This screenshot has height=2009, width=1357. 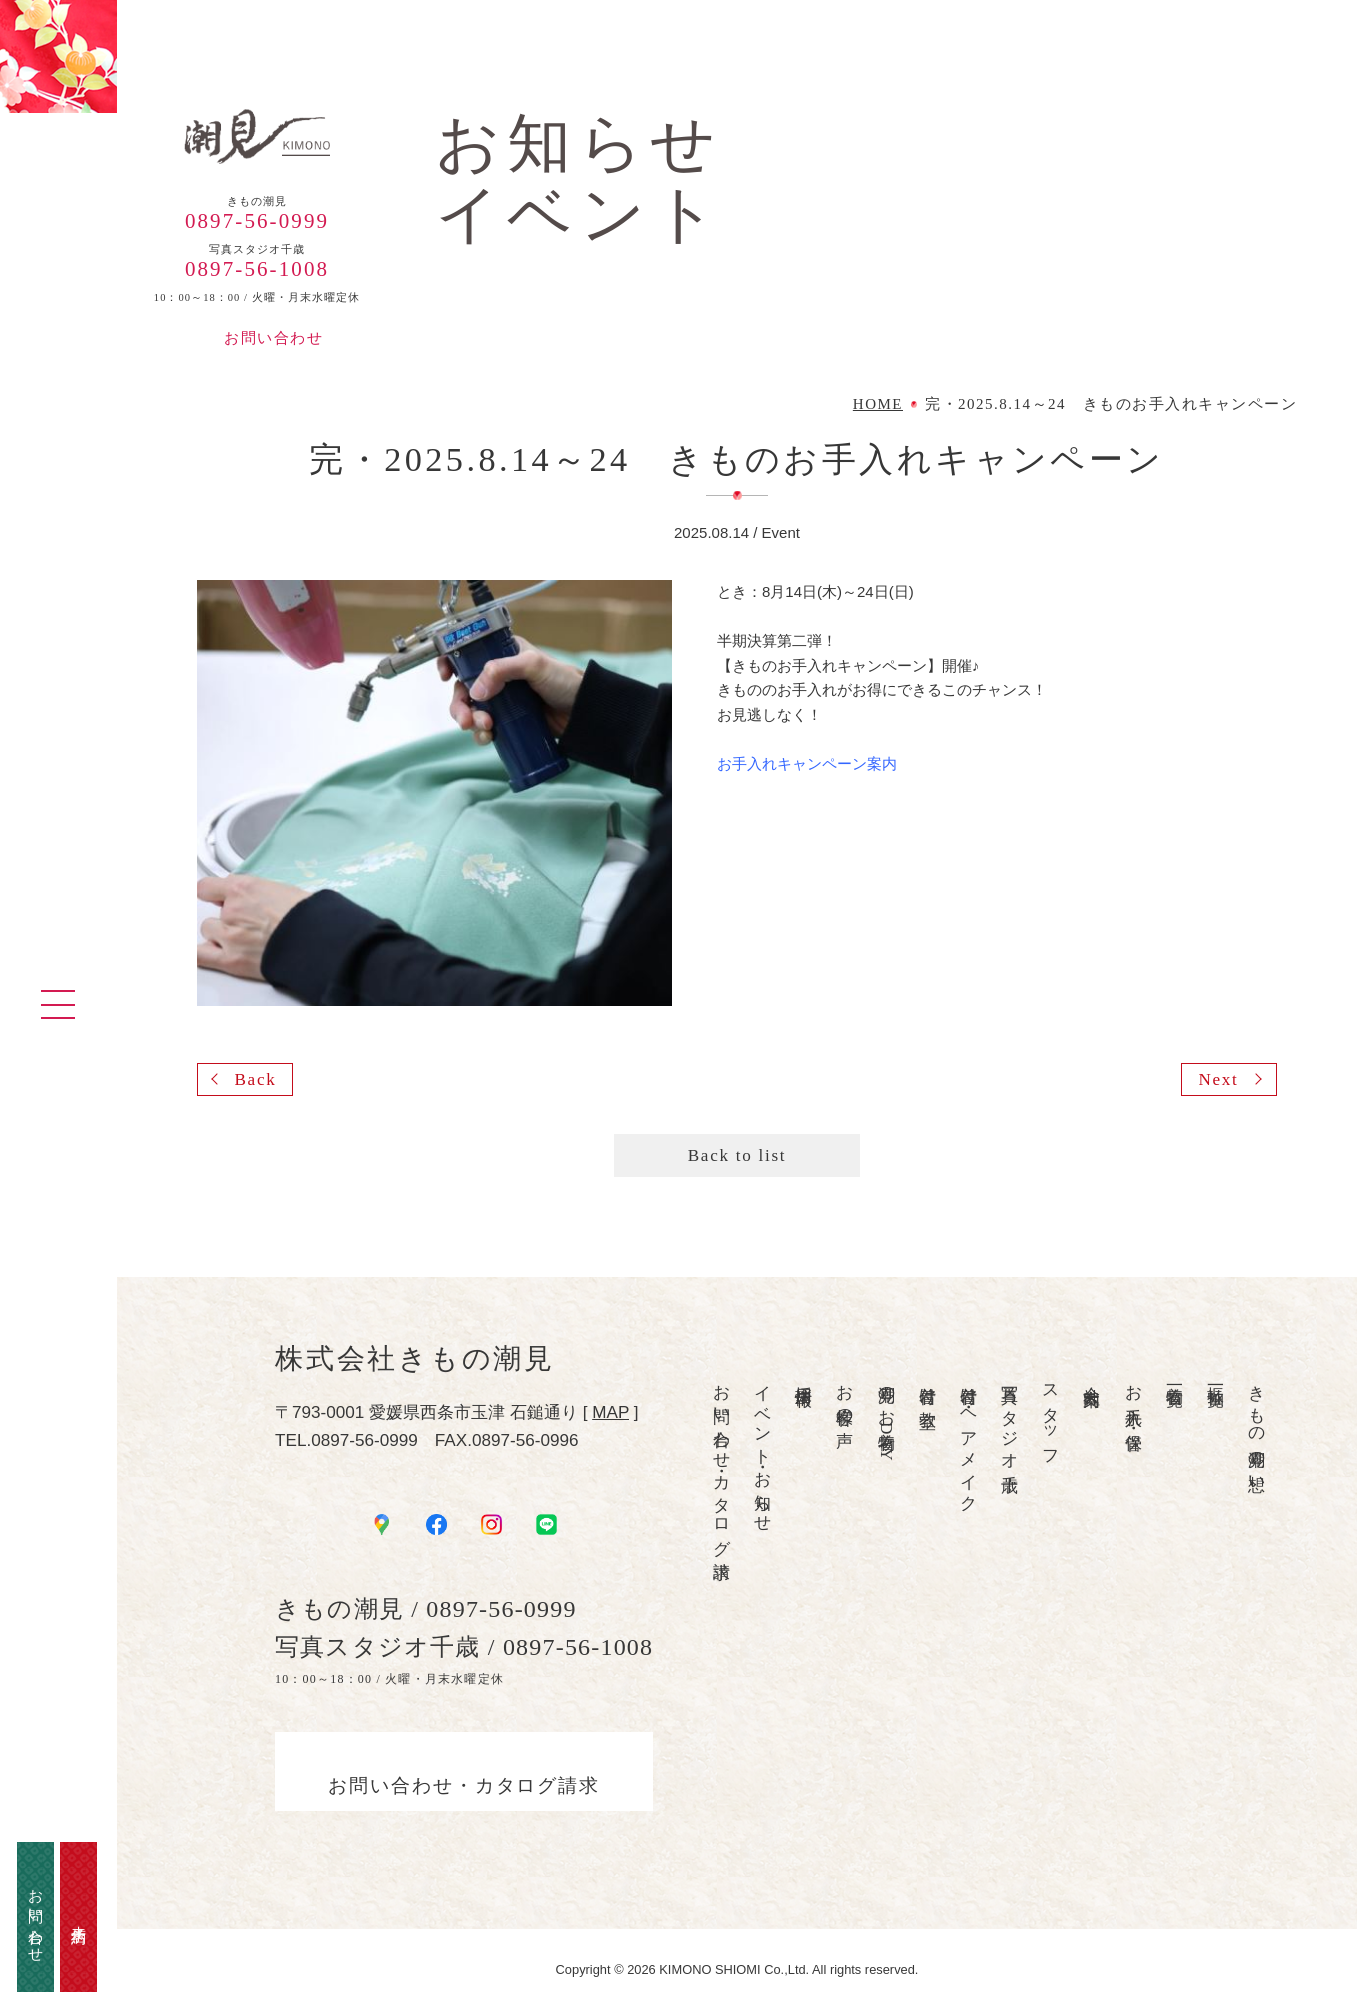 I want to click on お問い合わせ, so click(x=273, y=338).